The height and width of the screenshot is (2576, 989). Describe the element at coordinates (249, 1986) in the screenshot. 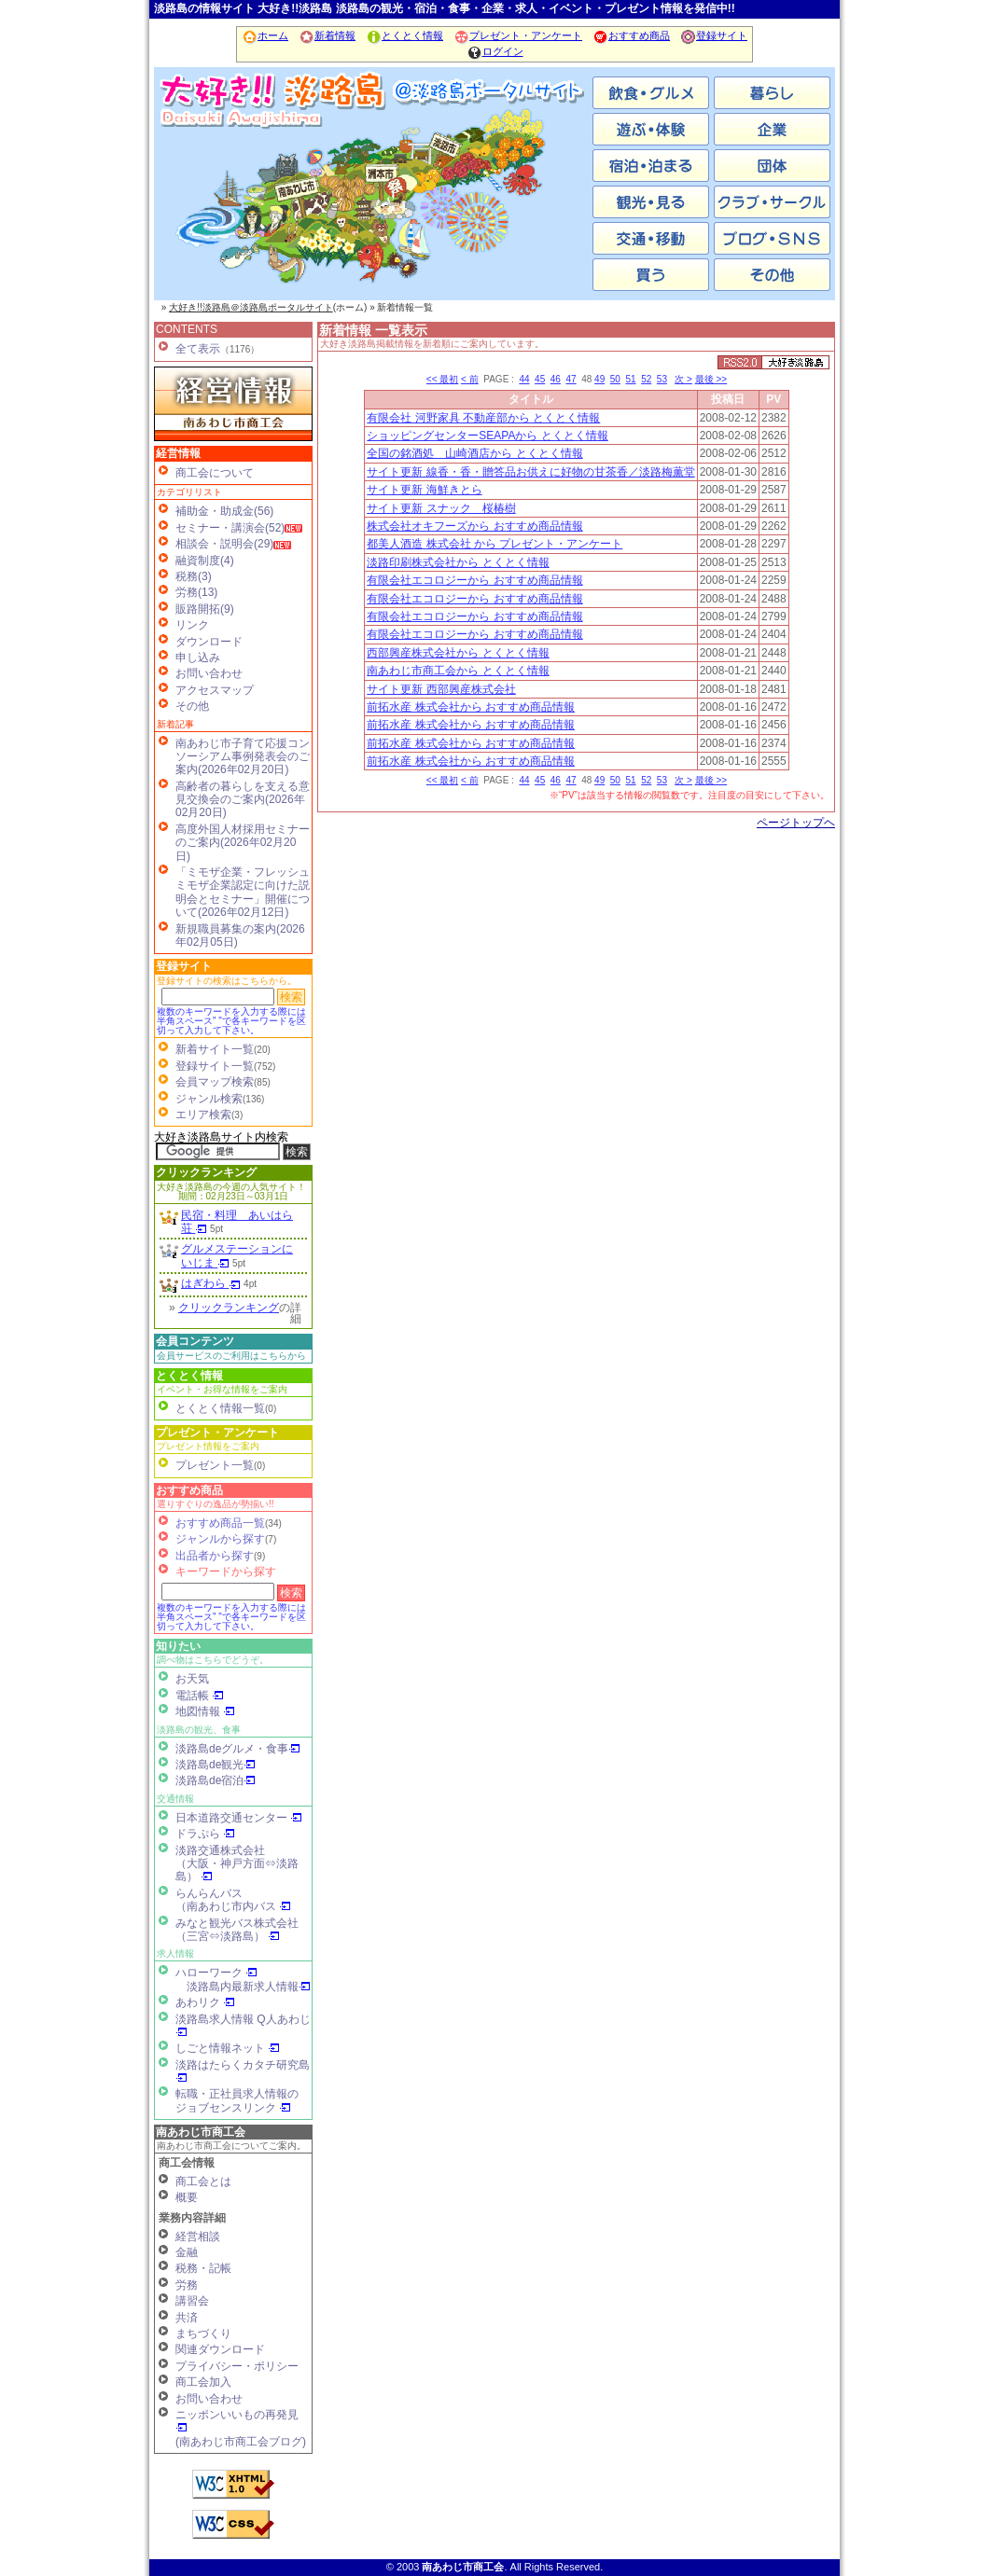

I see `淡路島内最新求人情報` at that location.